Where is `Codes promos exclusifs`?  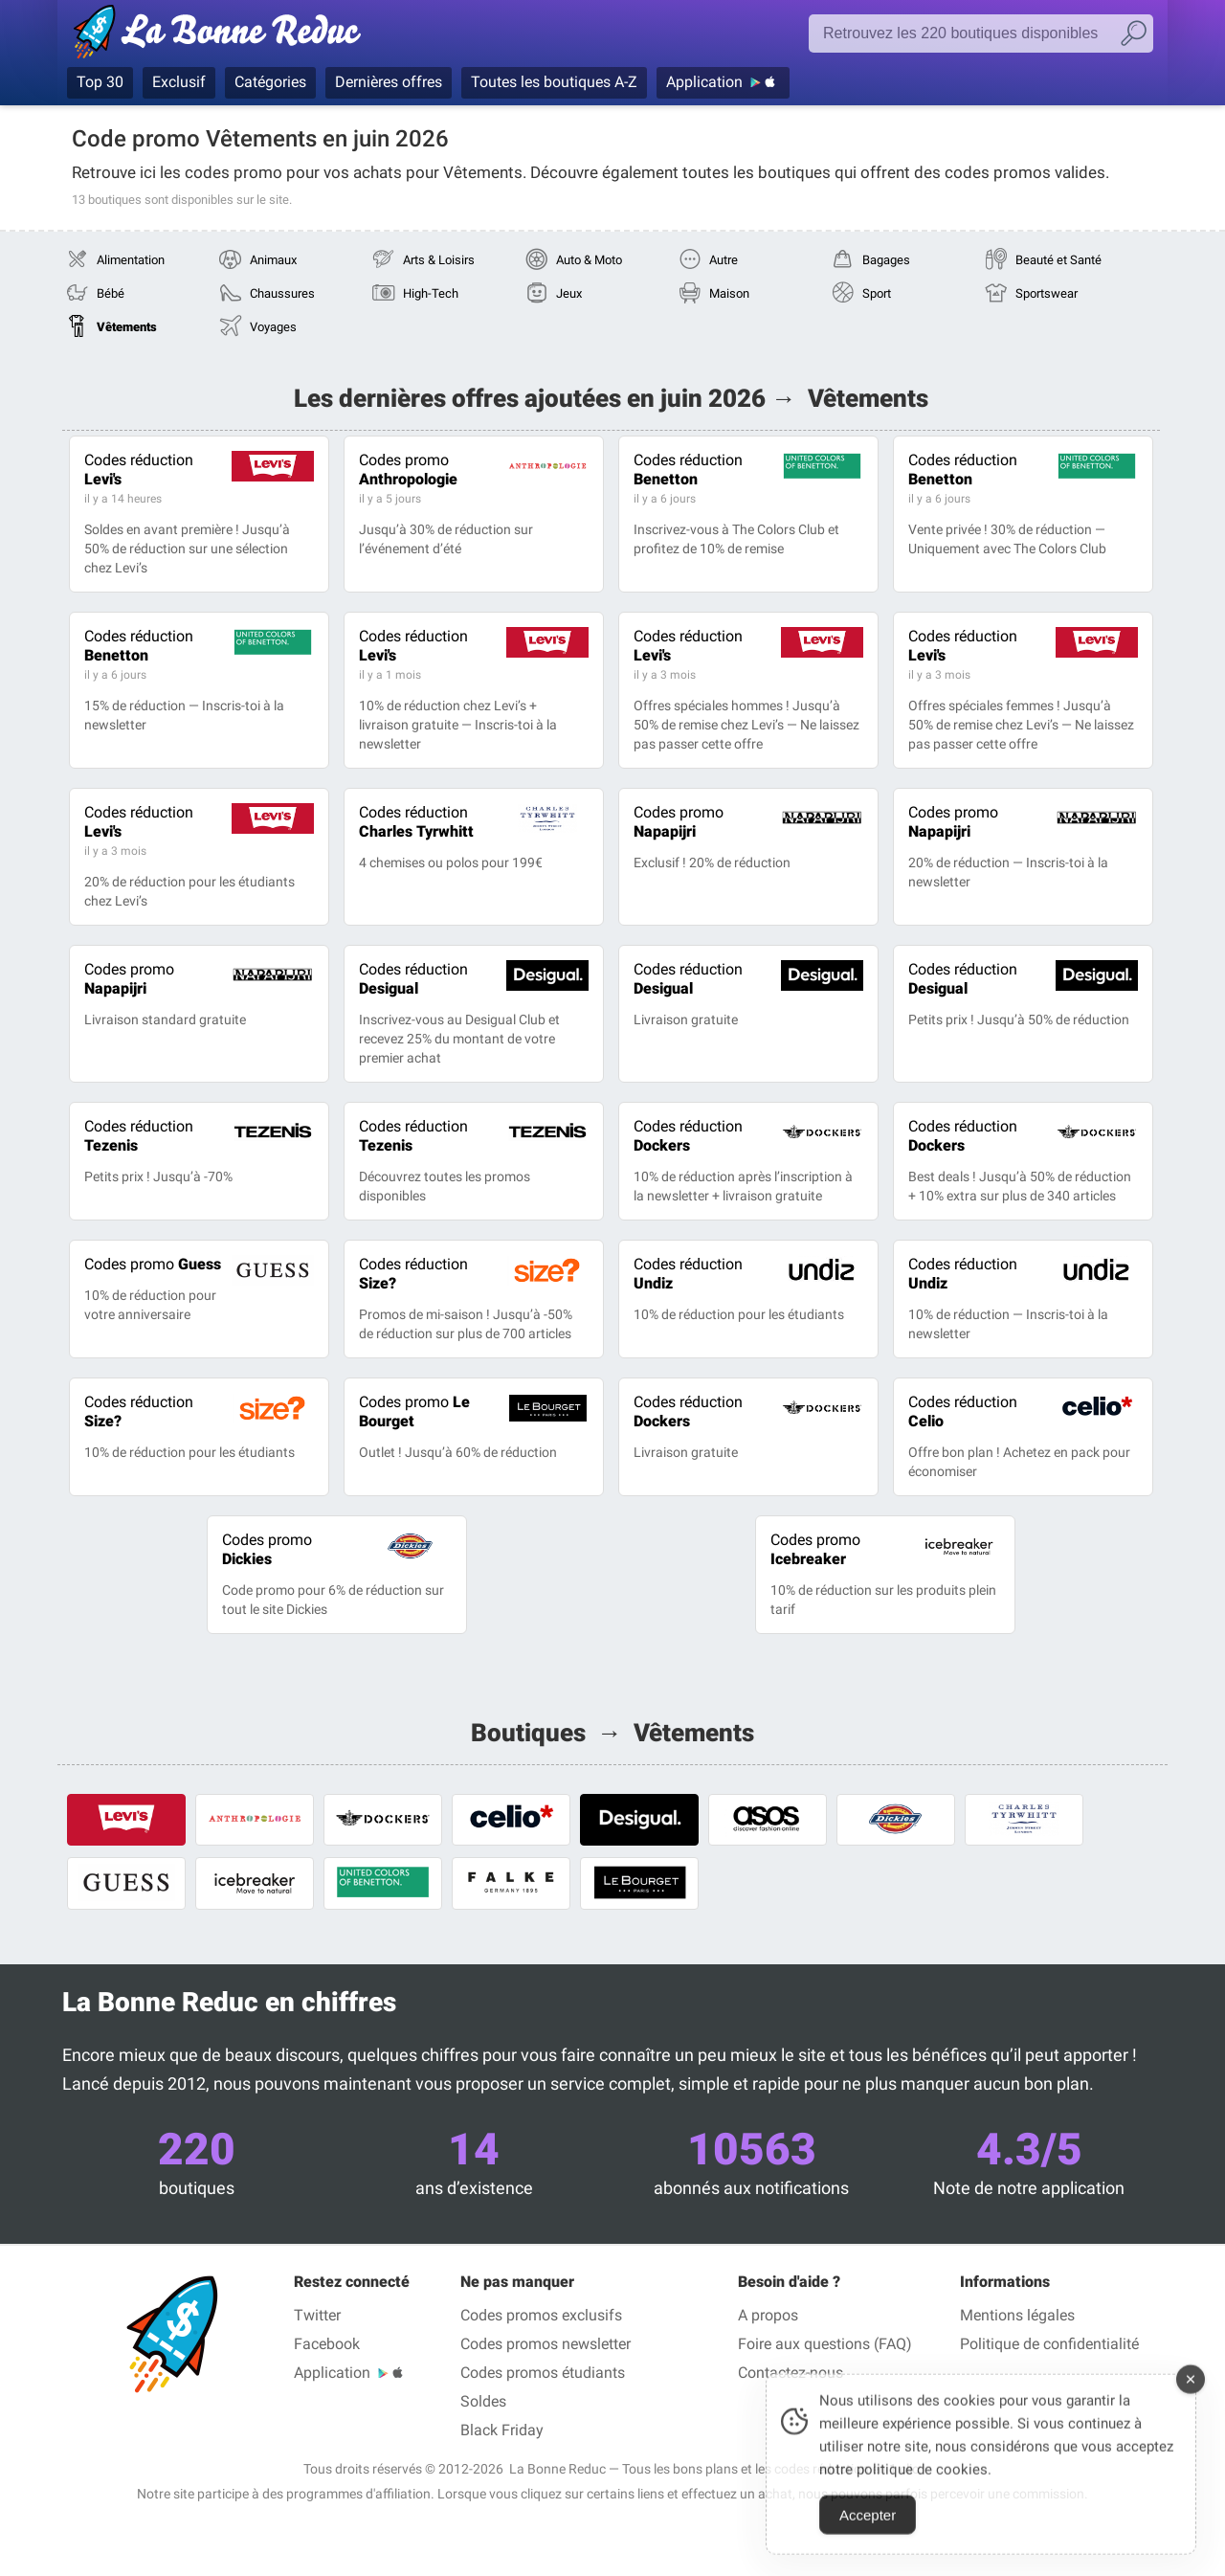
Codes promos exclusifs is located at coordinates (541, 2315).